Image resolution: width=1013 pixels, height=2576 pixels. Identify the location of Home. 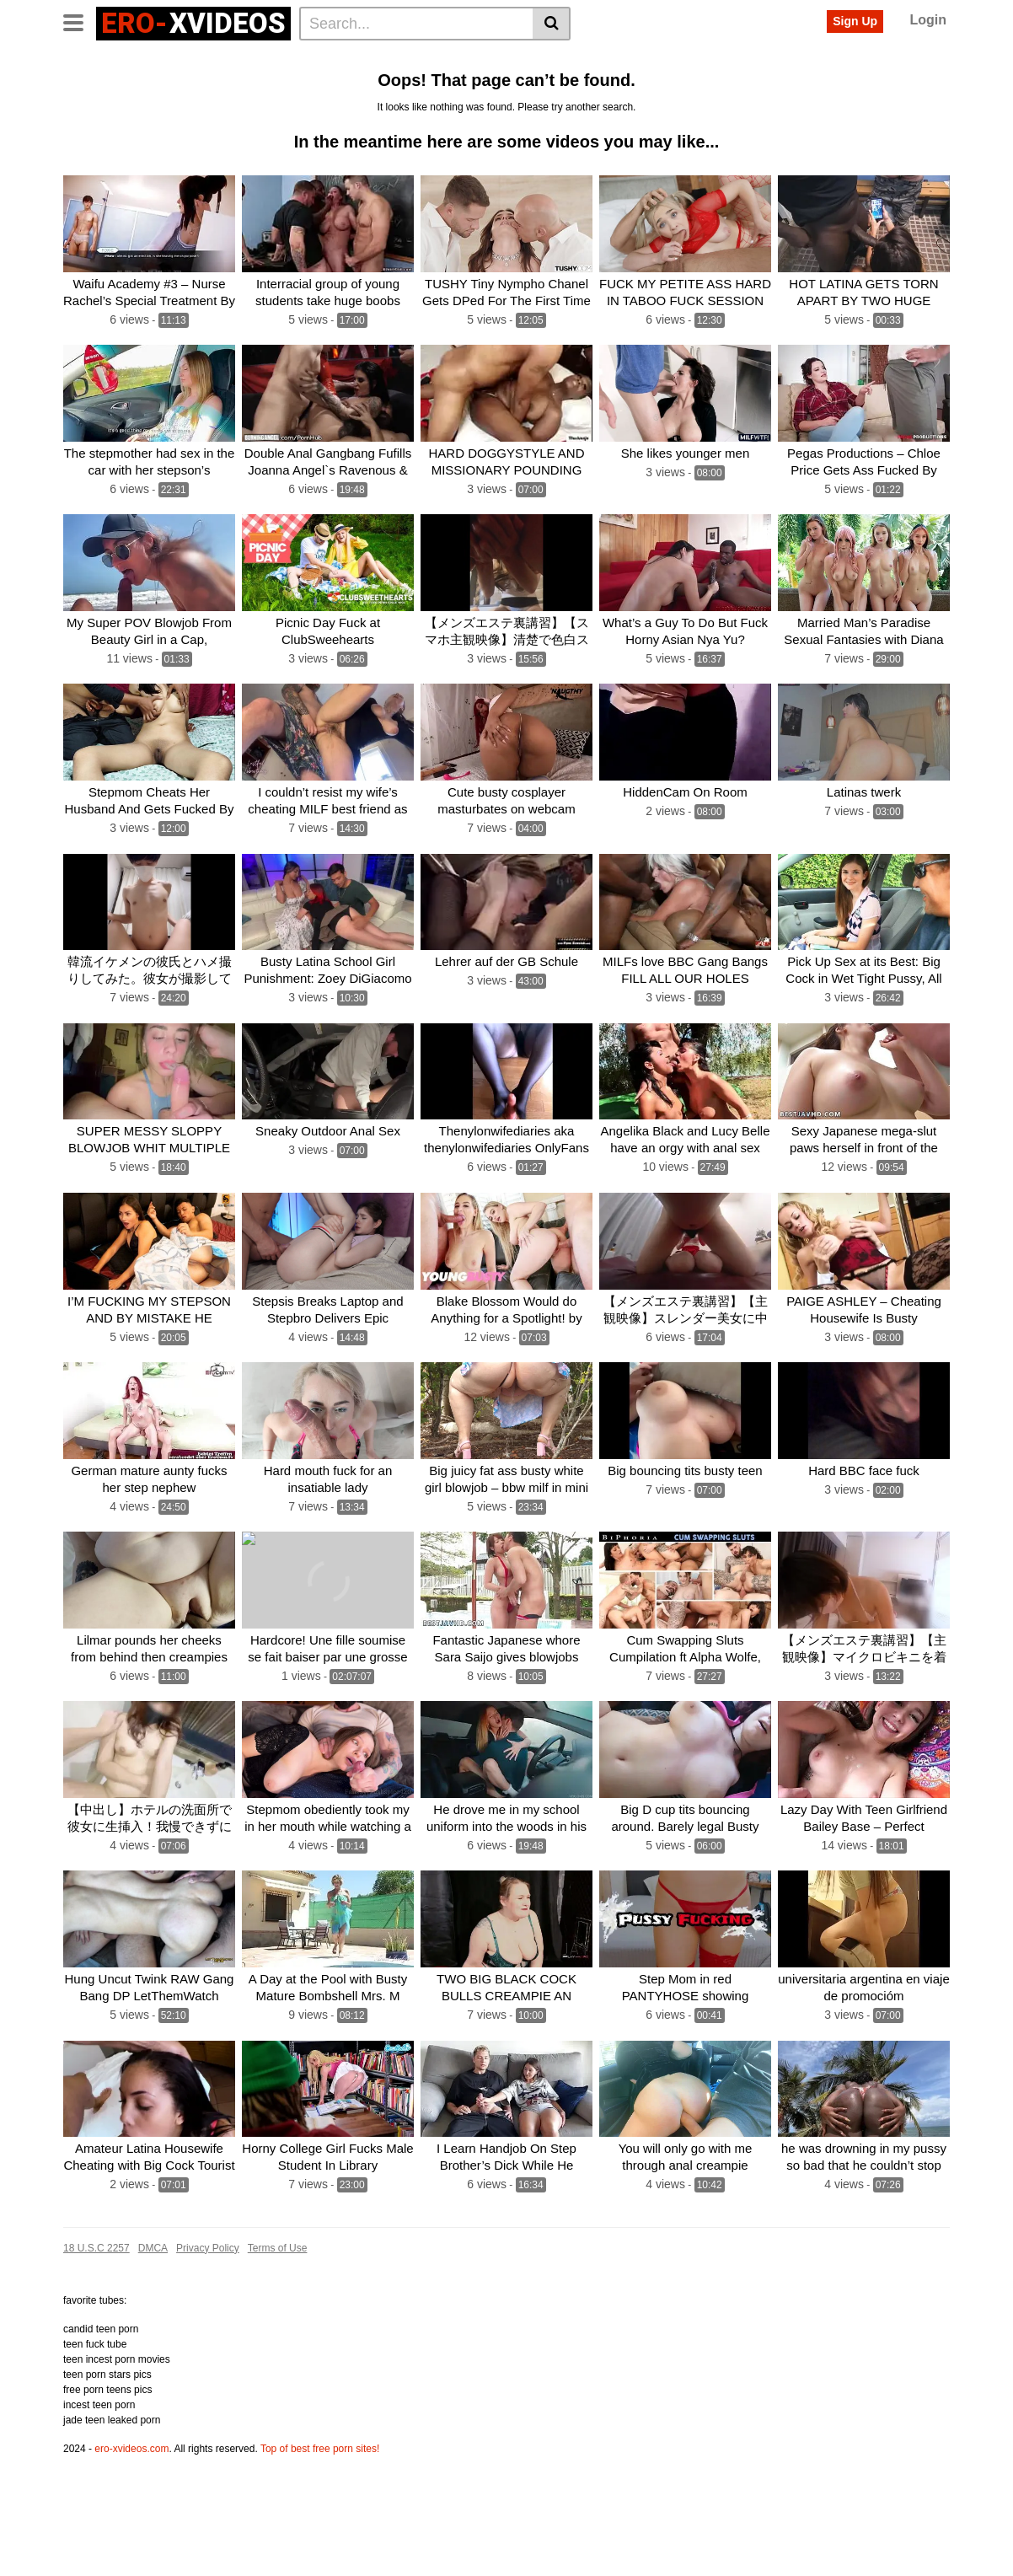
(85, 60).